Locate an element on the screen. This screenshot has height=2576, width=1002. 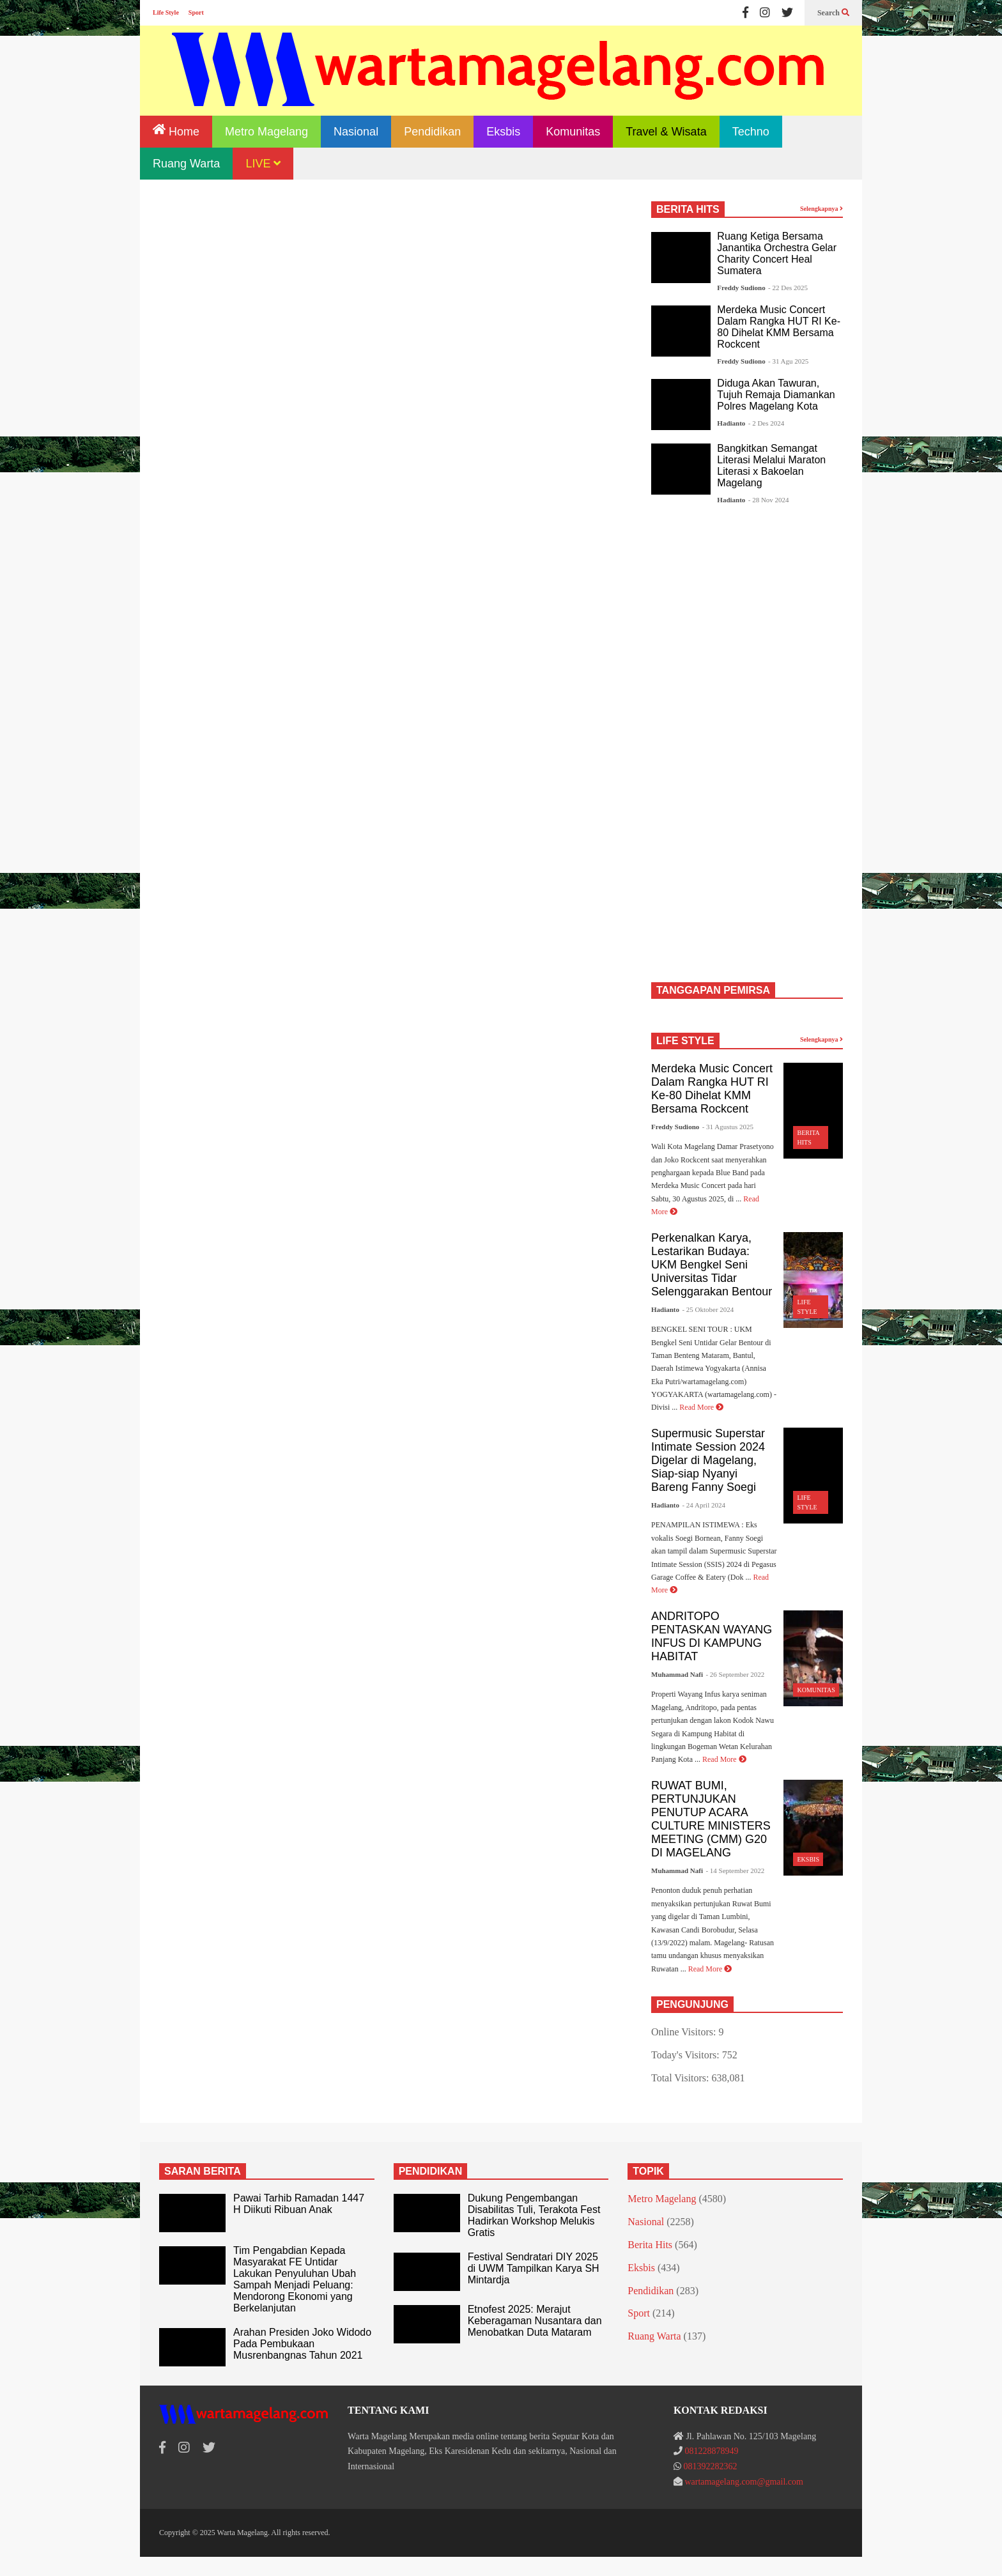
- 31 Agu 2025 is located at coordinates (788, 361).